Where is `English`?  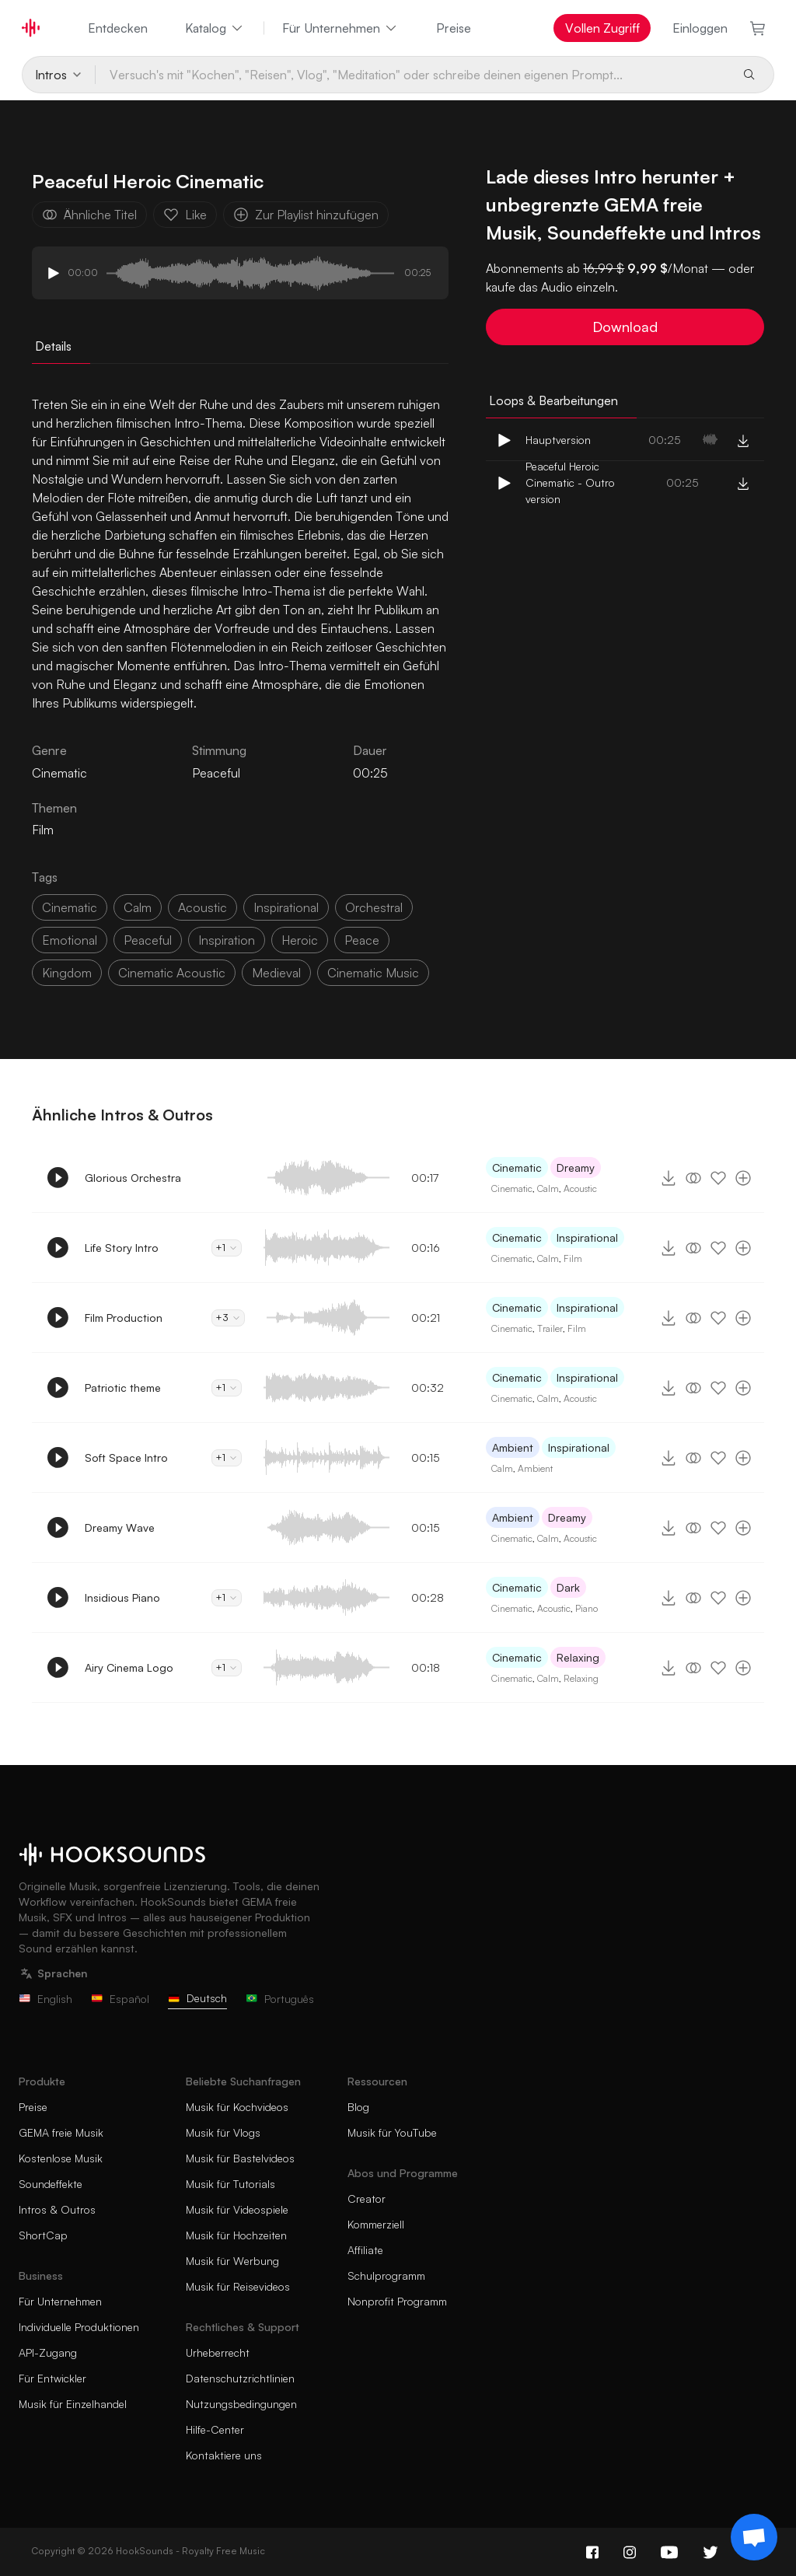 English is located at coordinates (45, 1998).